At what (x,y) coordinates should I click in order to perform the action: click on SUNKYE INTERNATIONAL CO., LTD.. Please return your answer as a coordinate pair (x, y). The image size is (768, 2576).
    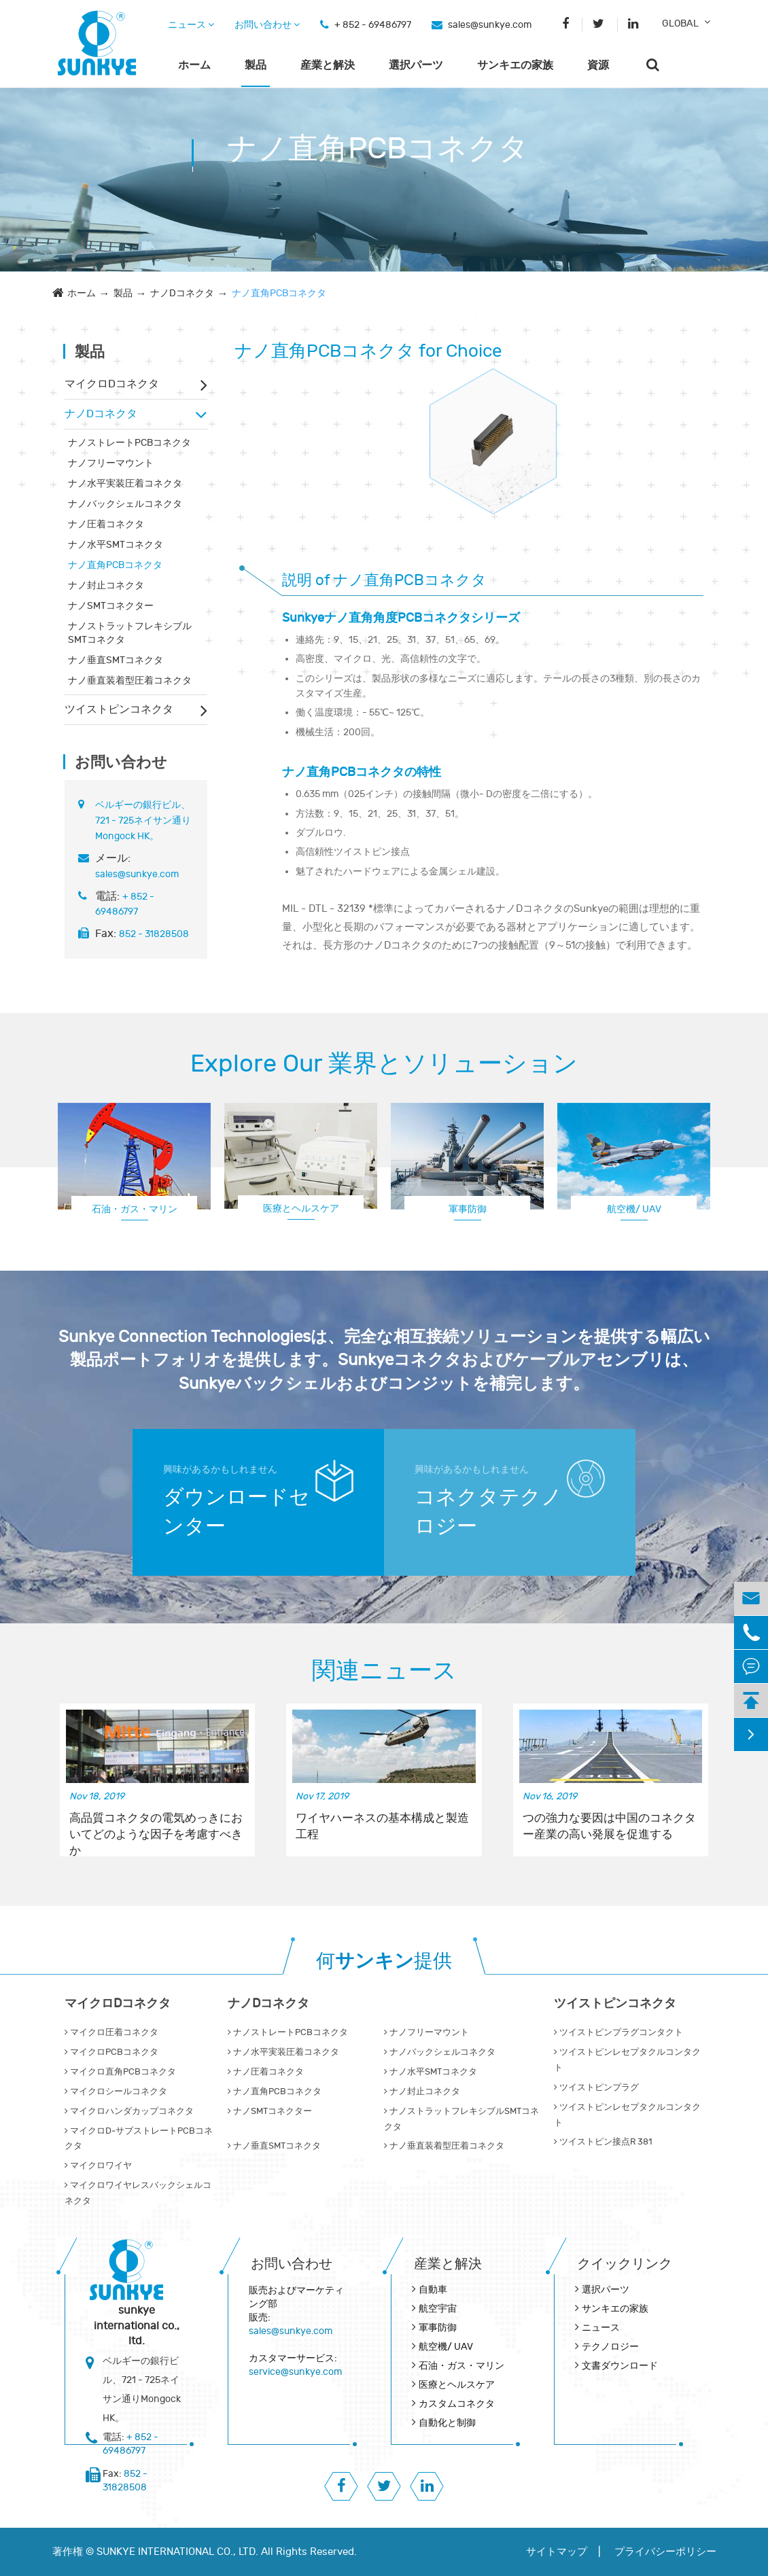
    Looking at the image, I should click on (177, 2552).